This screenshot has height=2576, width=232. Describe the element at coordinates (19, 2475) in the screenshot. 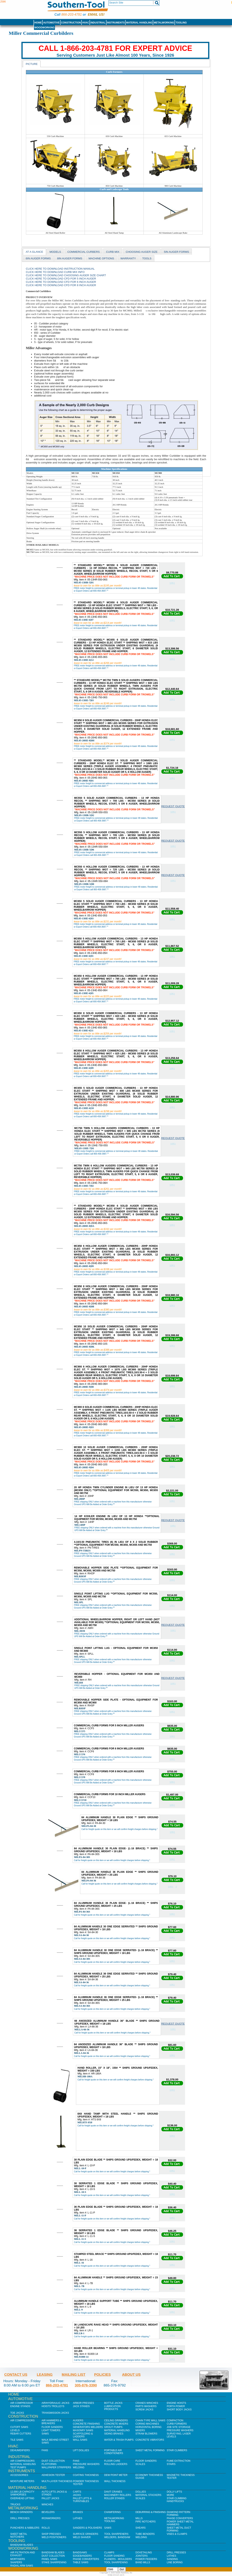

I see `Accessories` at that location.